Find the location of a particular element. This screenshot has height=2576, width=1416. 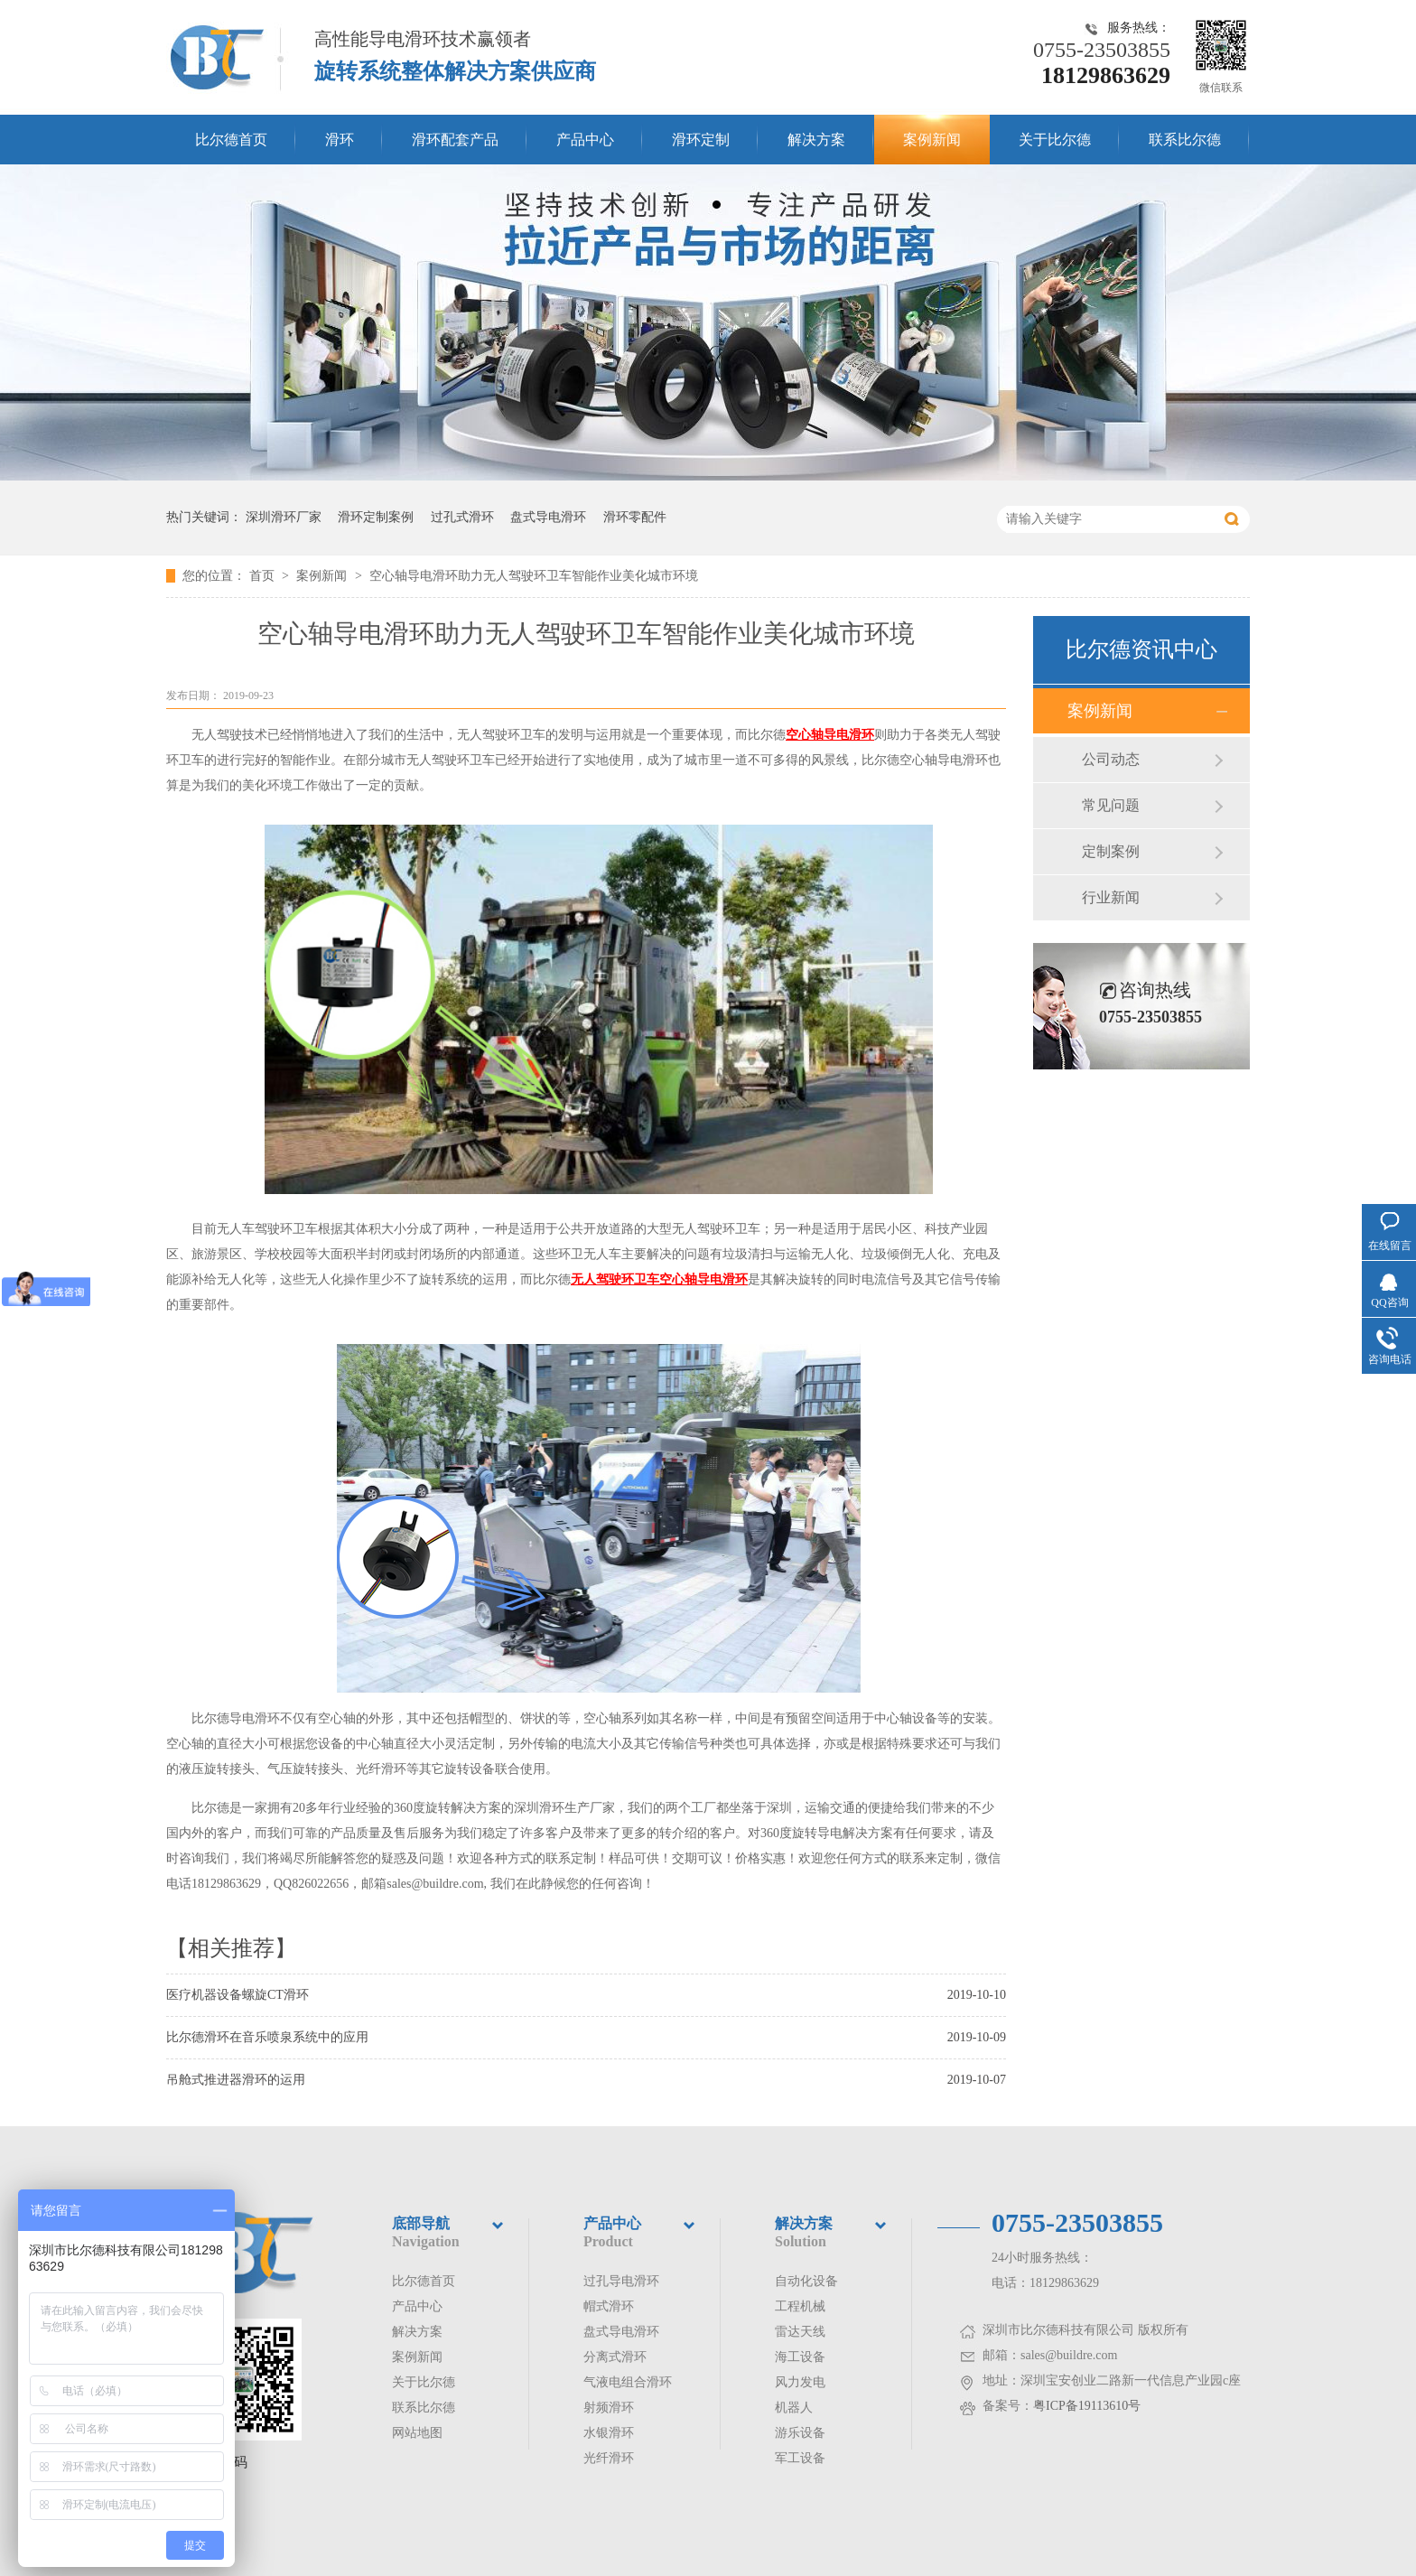

气液电组合滑环 is located at coordinates (627, 2382).